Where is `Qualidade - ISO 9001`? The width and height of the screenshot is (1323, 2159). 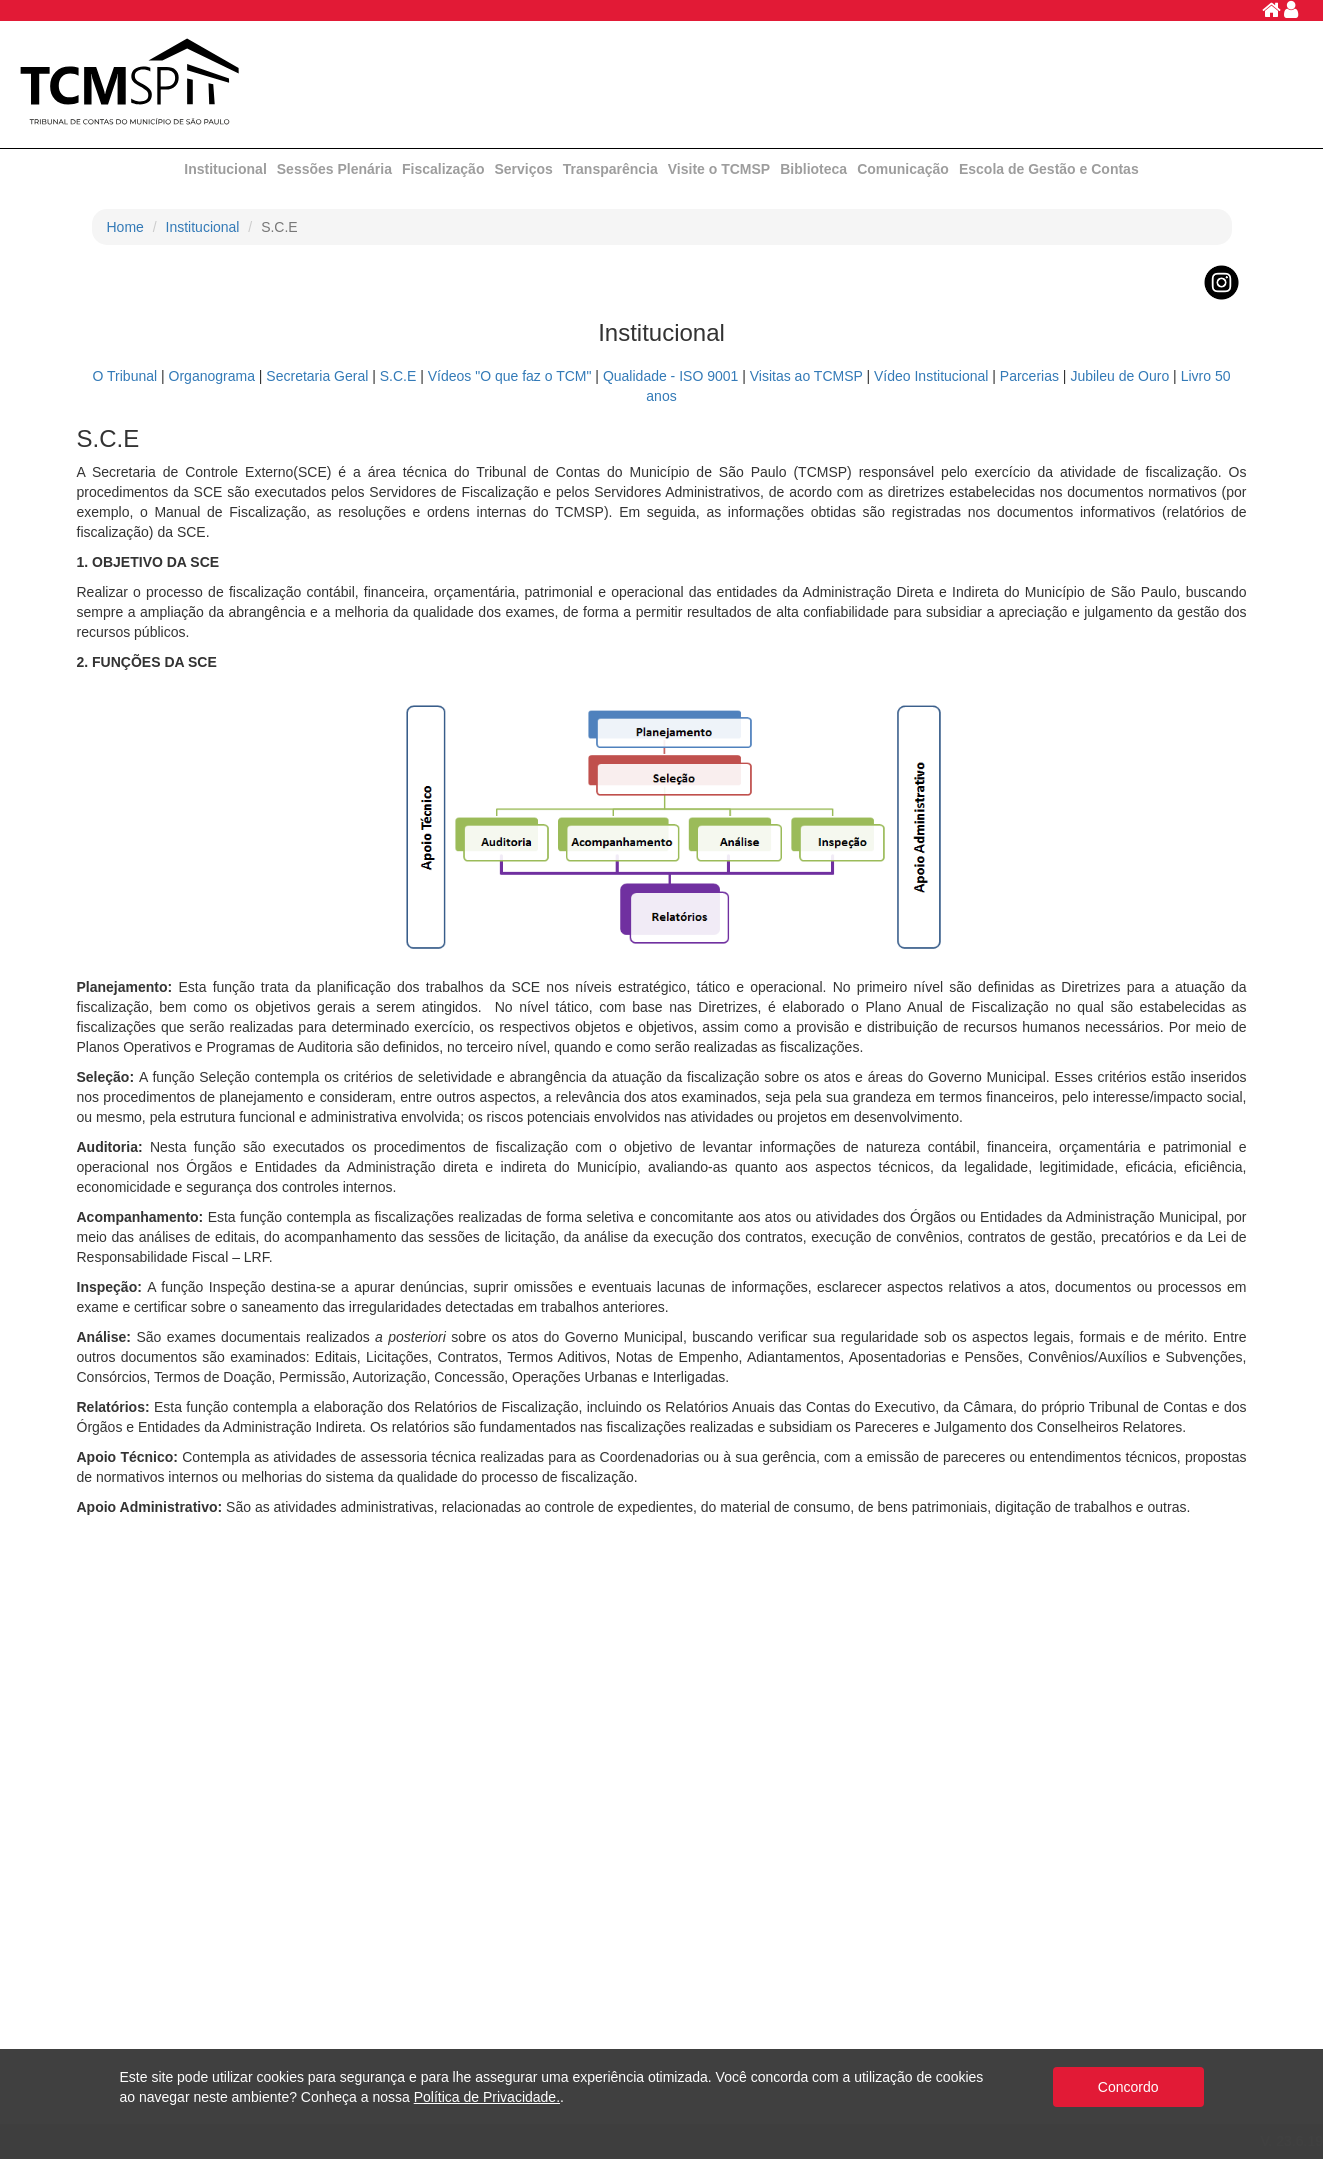
Qualidade - ISO 9001 is located at coordinates (670, 376).